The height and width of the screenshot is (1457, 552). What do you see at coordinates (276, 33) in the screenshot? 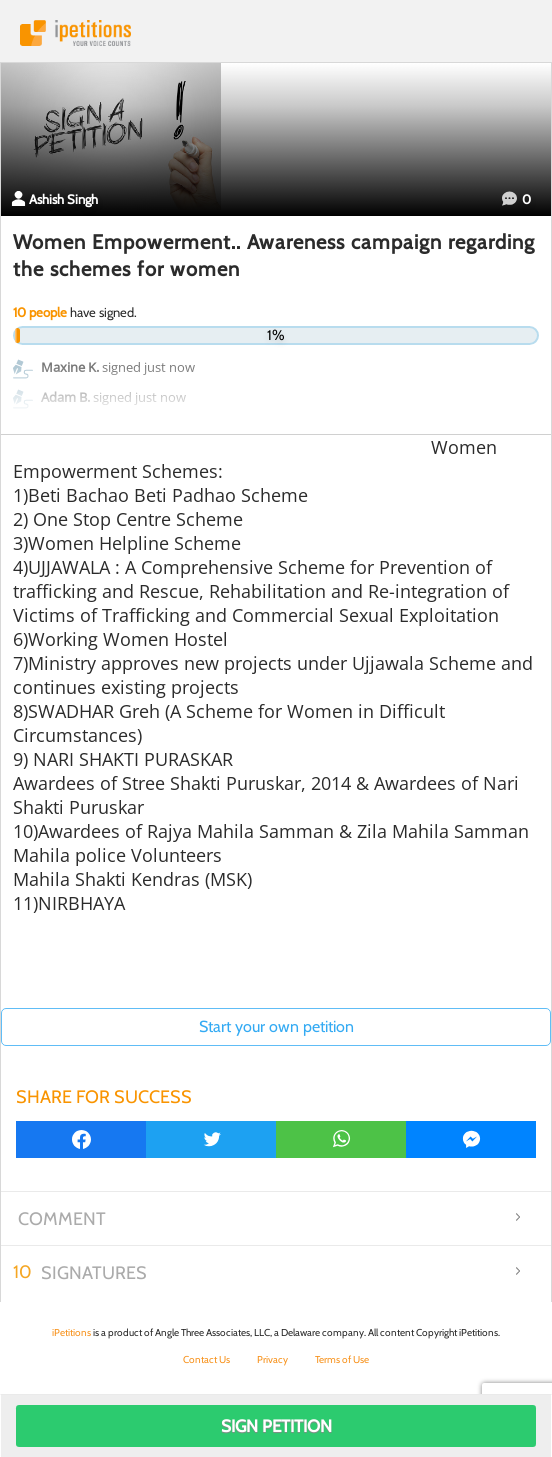
I see `iPetitions` at bounding box center [276, 33].